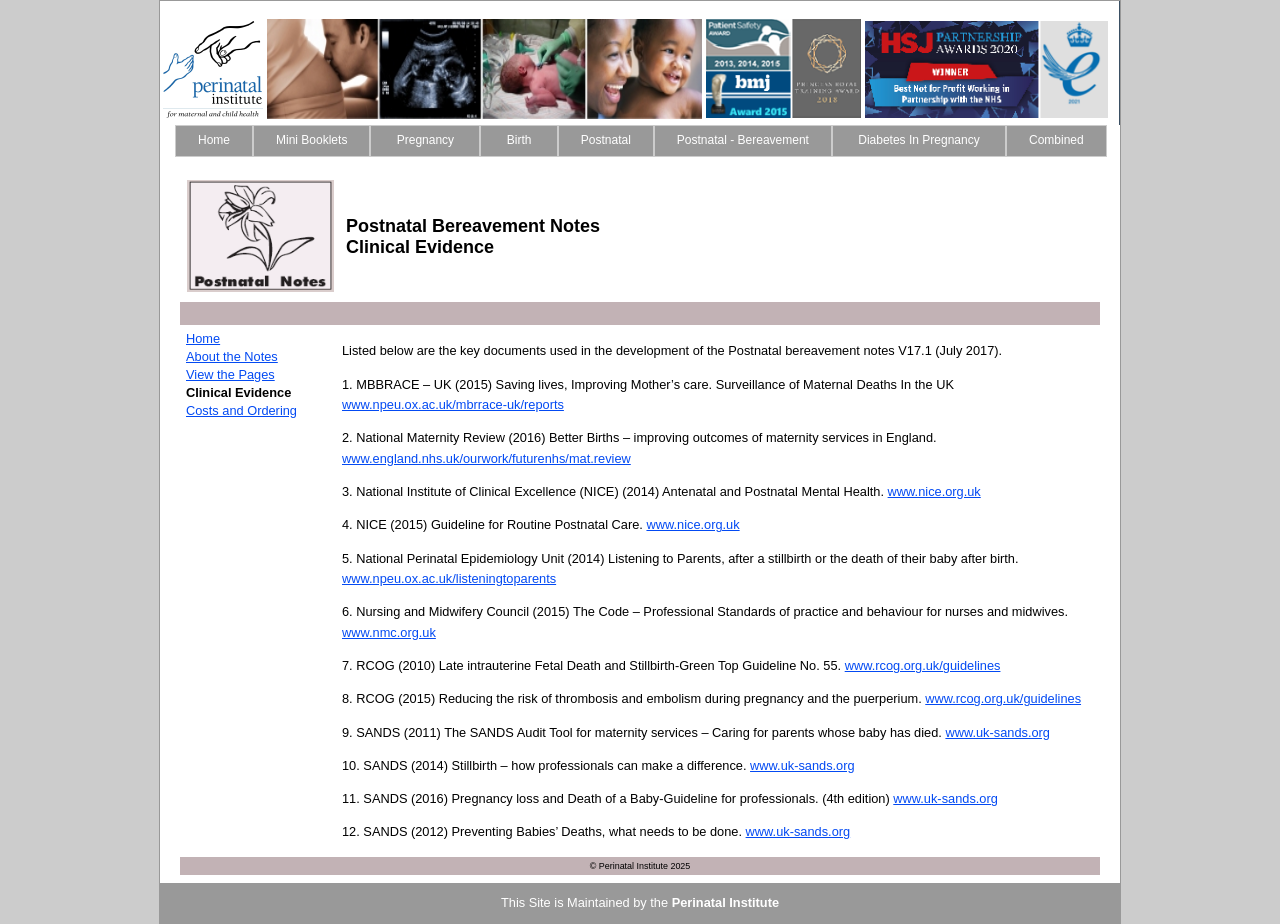 This screenshot has height=924, width=1280. I want to click on www.england.nhs.uk/ourwork/futurenhs/mat.review, so click(486, 458).